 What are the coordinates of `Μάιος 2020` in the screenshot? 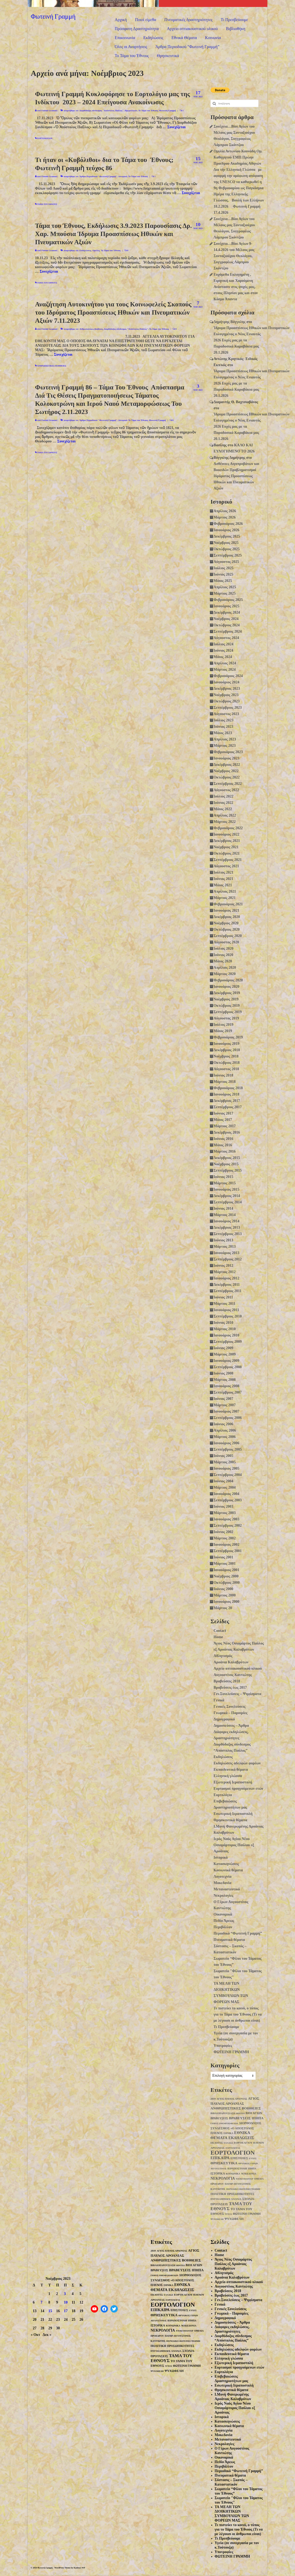 It's located at (223, 961).